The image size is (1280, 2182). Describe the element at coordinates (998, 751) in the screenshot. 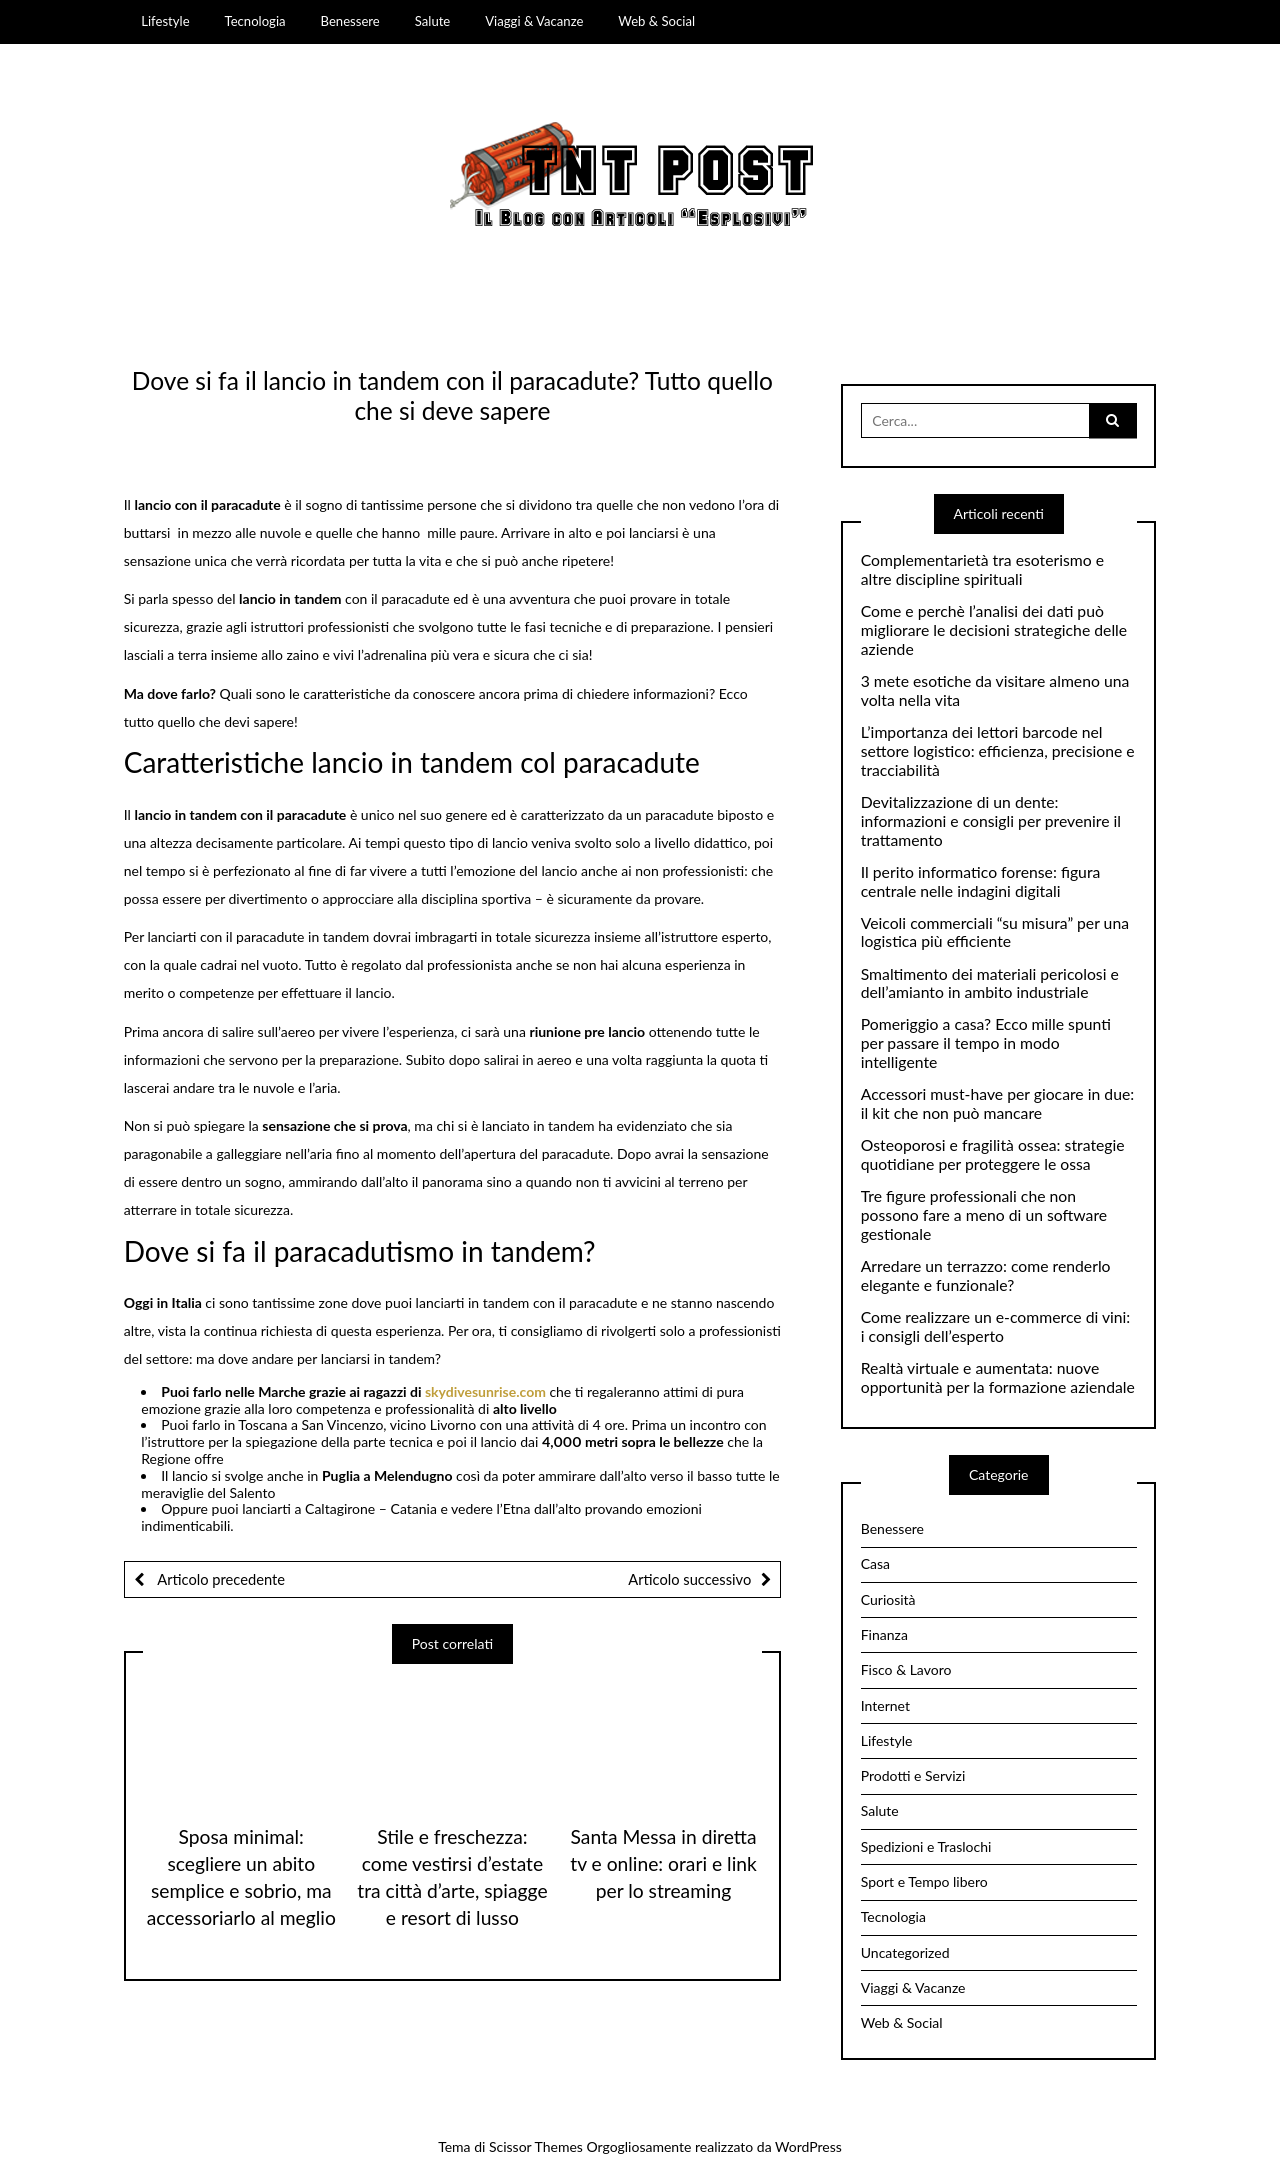

I see `L’importanza dei lettori barcode nel settore logistico: efficienza, precisione e tracciabilità` at that location.